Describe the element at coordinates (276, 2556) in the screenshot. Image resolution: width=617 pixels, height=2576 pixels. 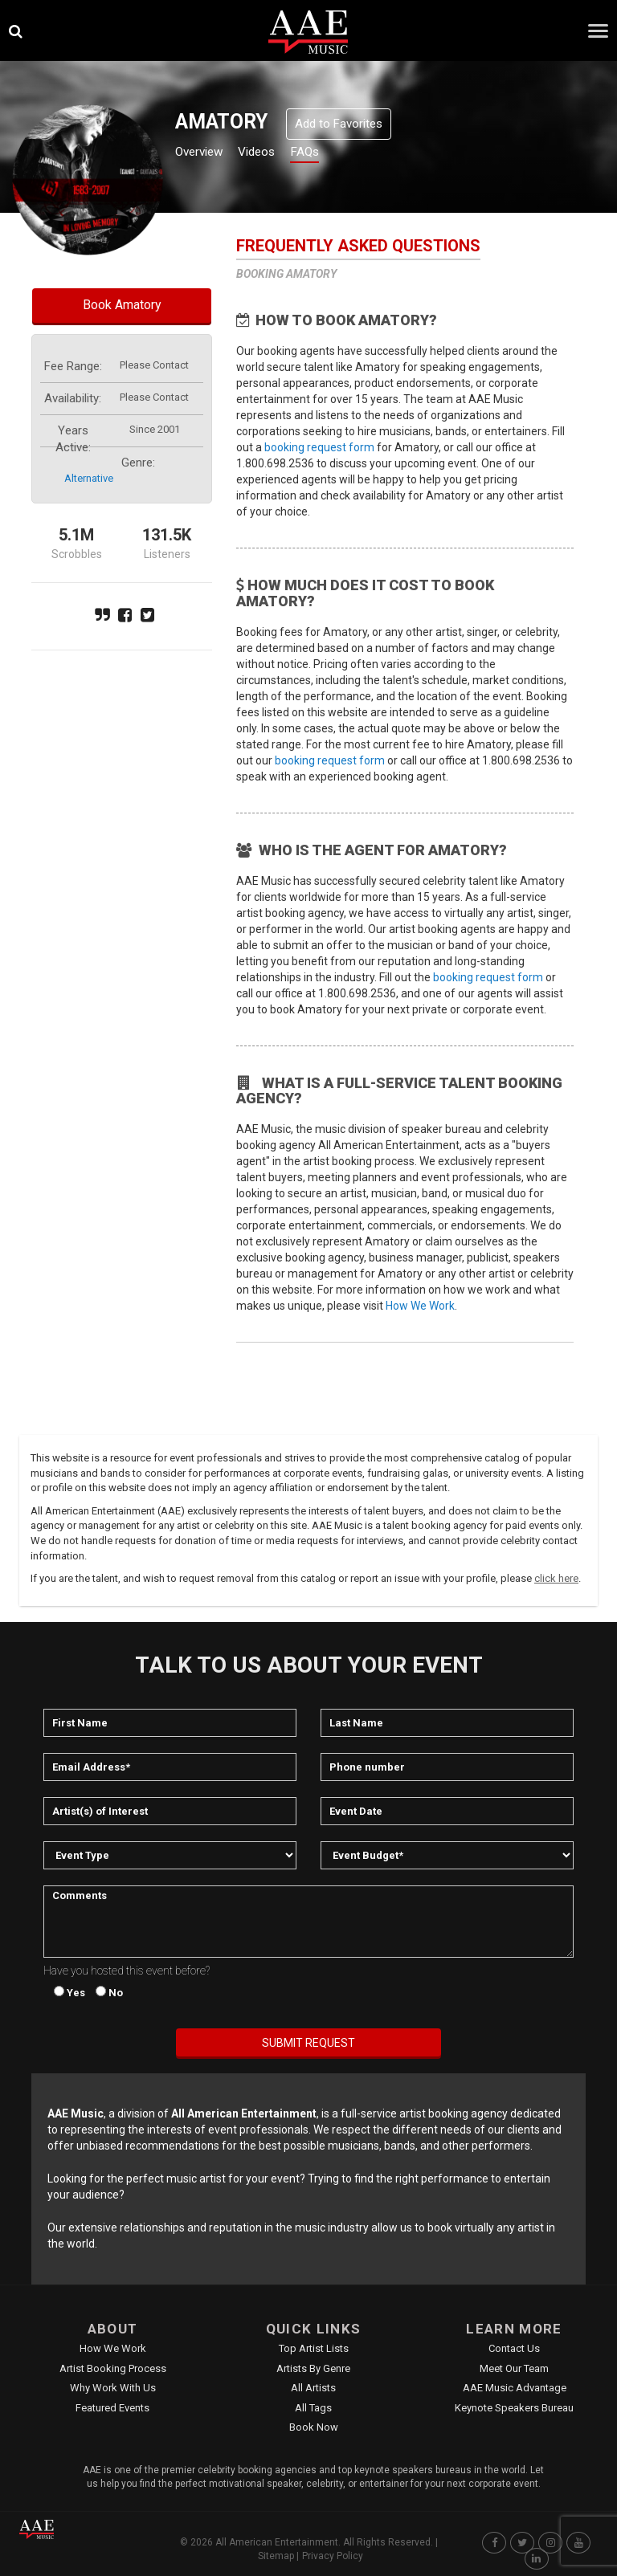
I see `Sitemap` at that location.